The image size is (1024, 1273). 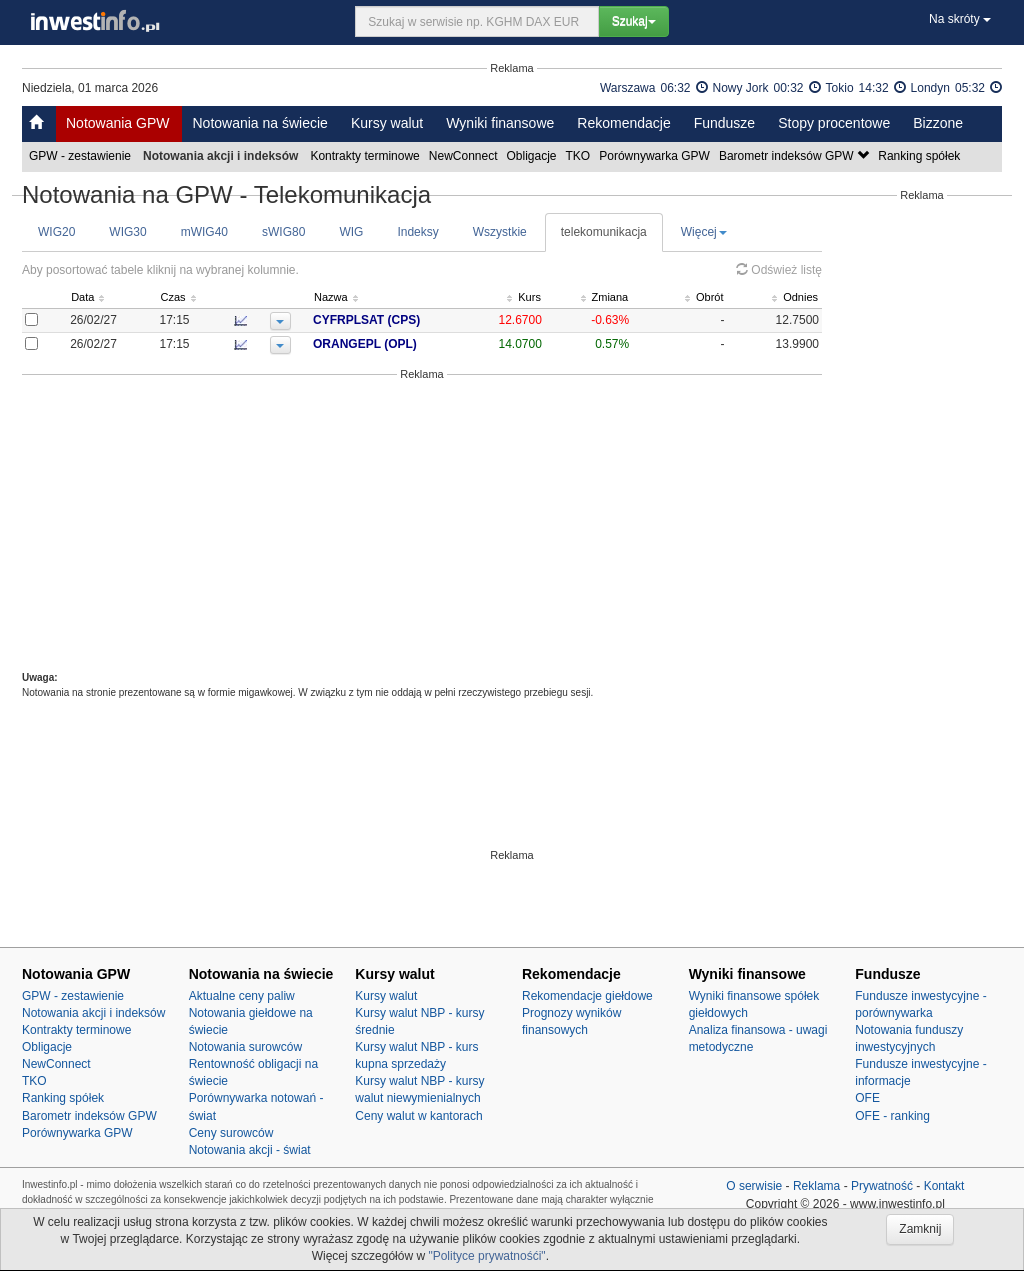 I want to click on Szukaj, so click(x=634, y=21).